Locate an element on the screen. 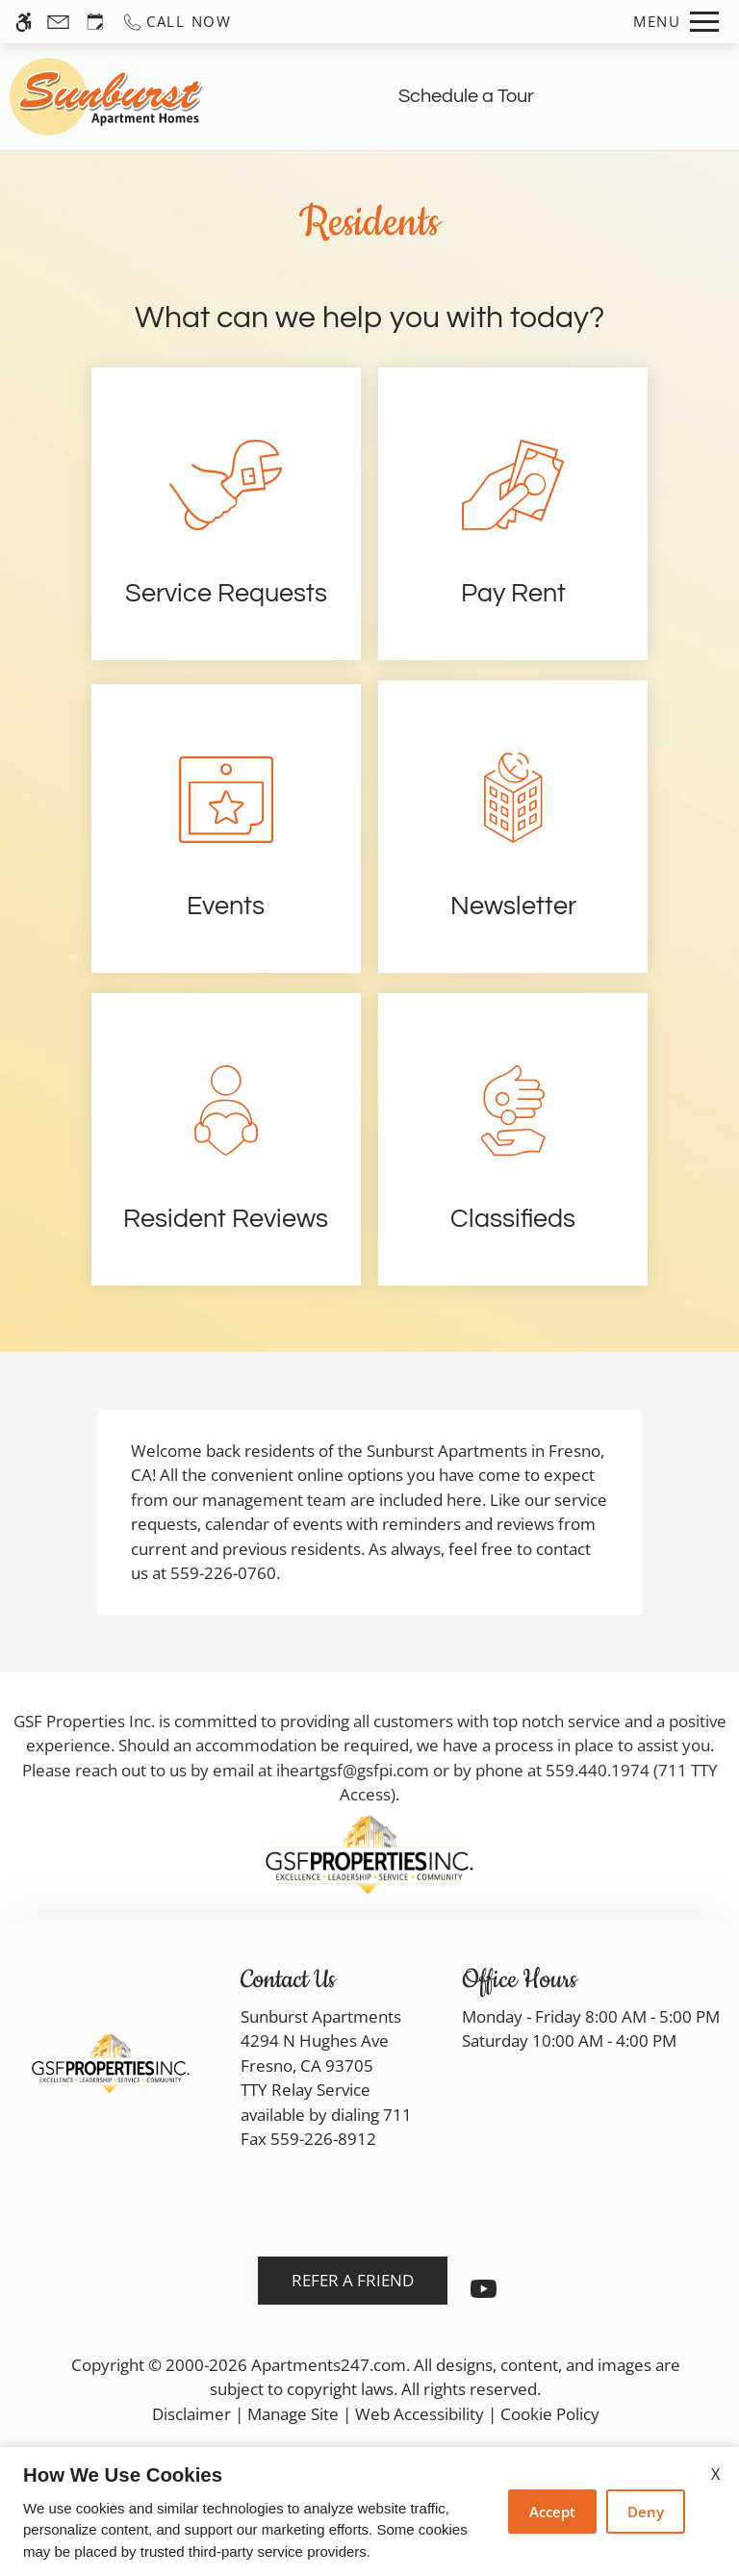 This screenshot has height=2576, width=739. [Open Full Menu] is located at coordinates (676, 21).